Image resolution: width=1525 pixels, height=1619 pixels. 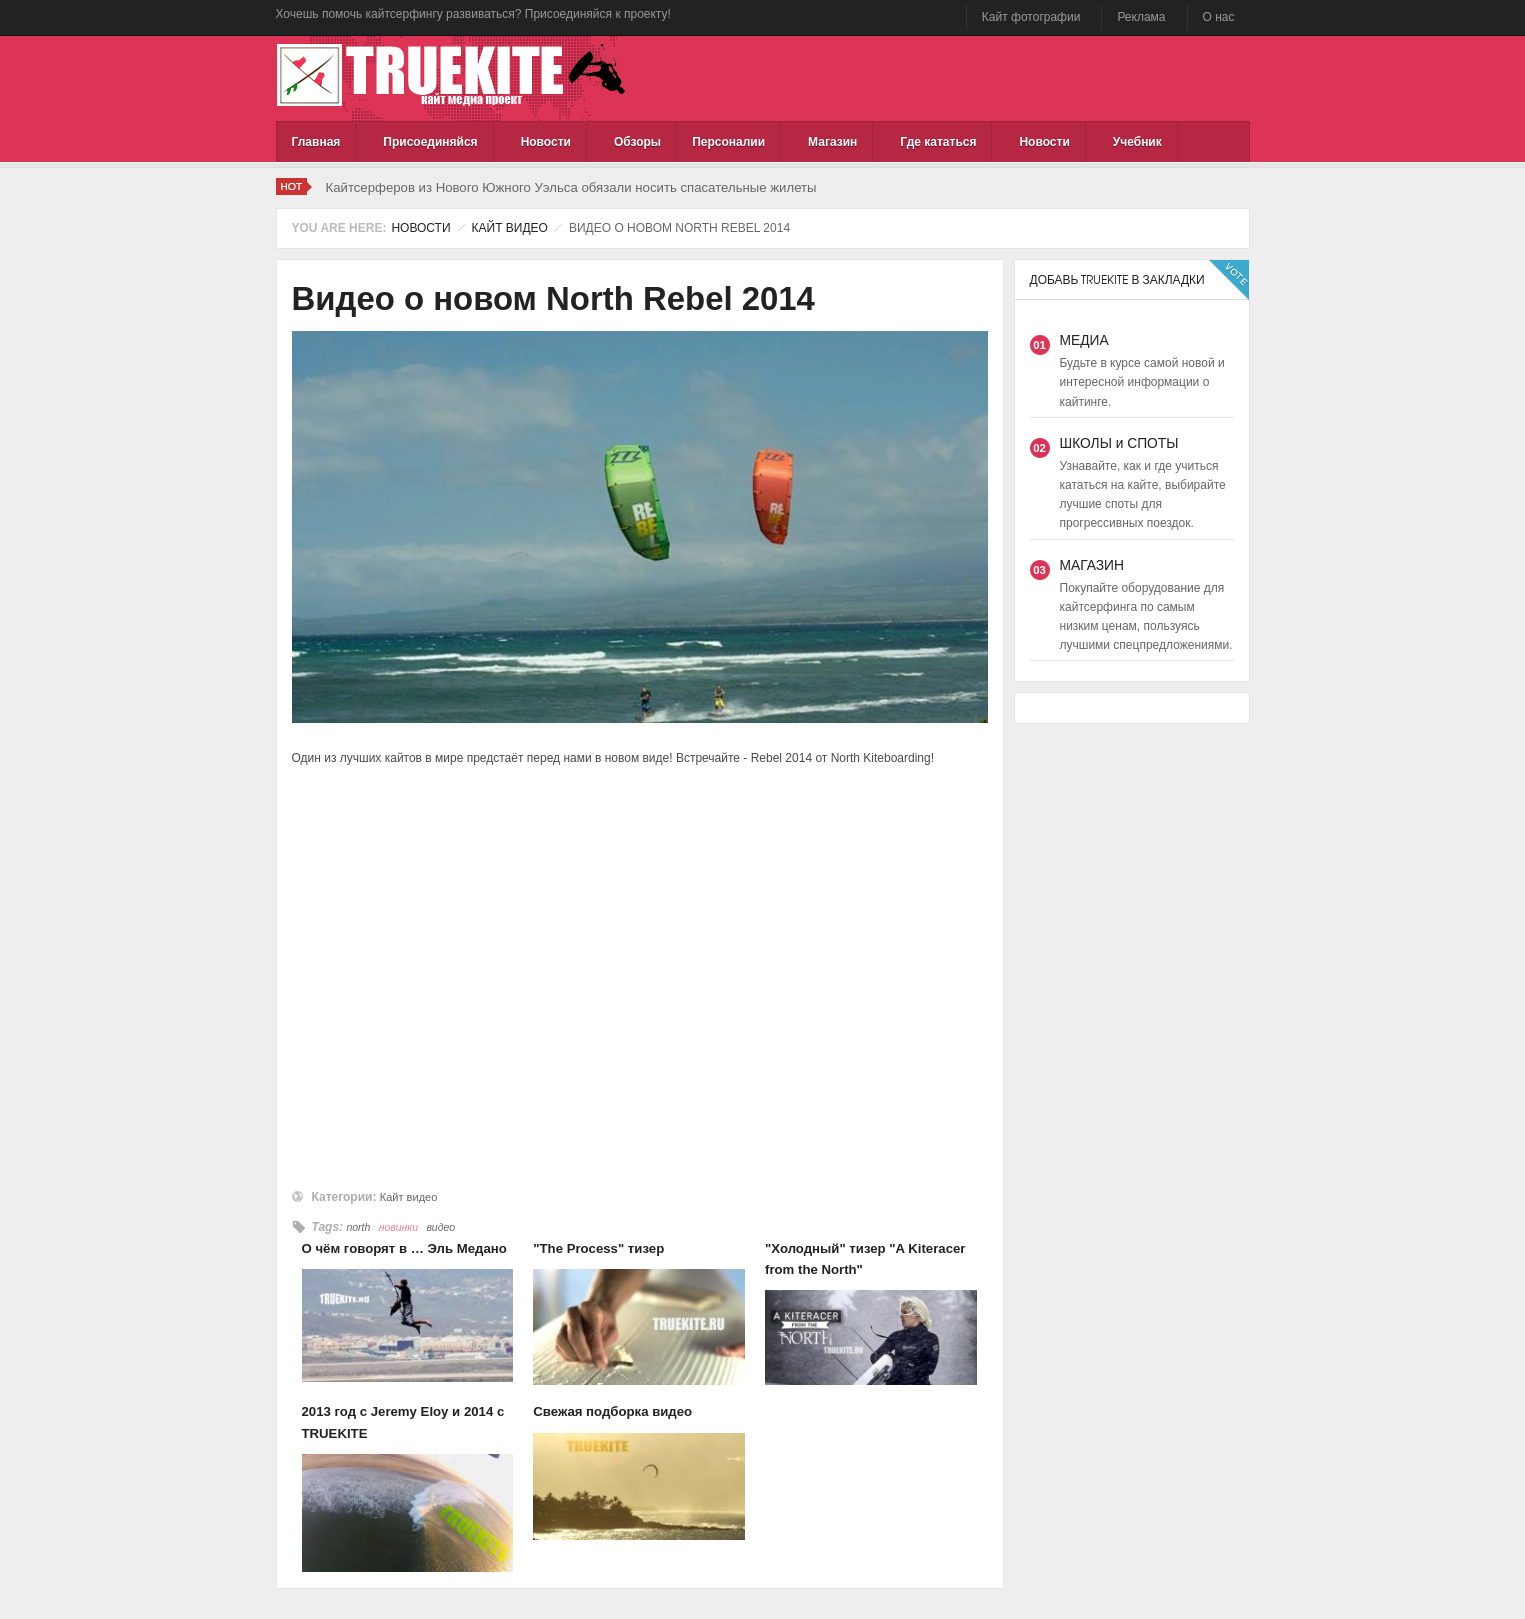 What do you see at coordinates (510, 228) in the screenshot?
I see `Кайт видео` at bounding box center [510, 228].